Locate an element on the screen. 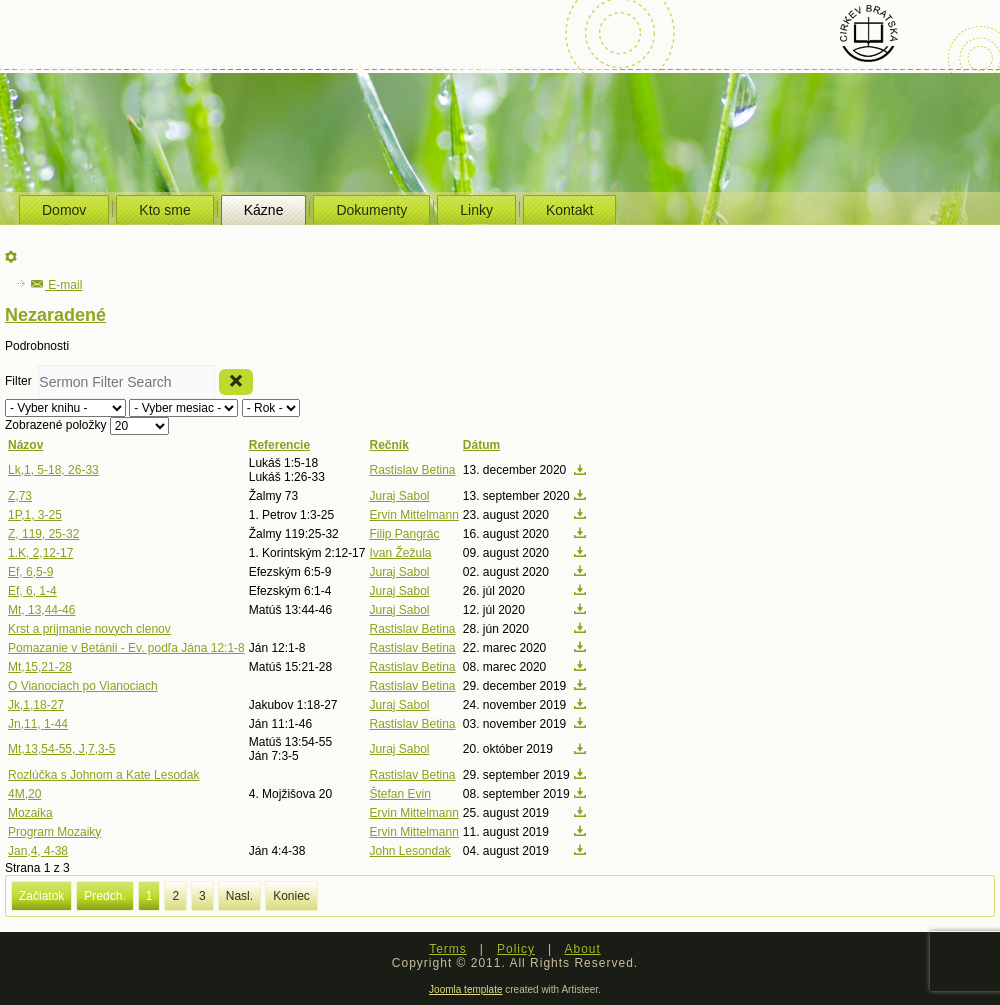 The image size is (1000, 1005). Domov is located at coordinates (64, 210).